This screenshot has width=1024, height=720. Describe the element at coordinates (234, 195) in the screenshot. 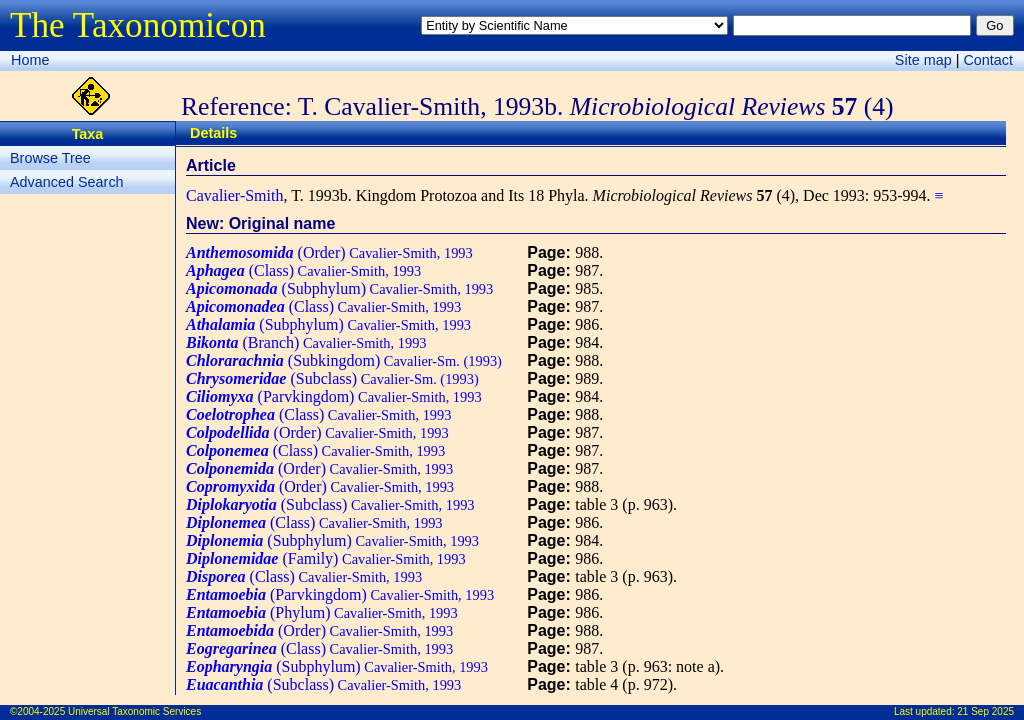

I see `Cavalier-Smith` at that location.